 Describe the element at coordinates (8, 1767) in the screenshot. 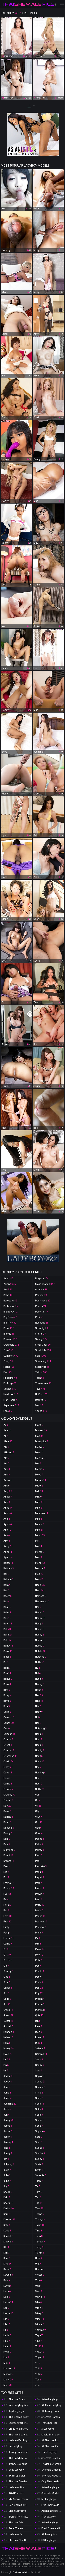

I see `Cindy` at that location.